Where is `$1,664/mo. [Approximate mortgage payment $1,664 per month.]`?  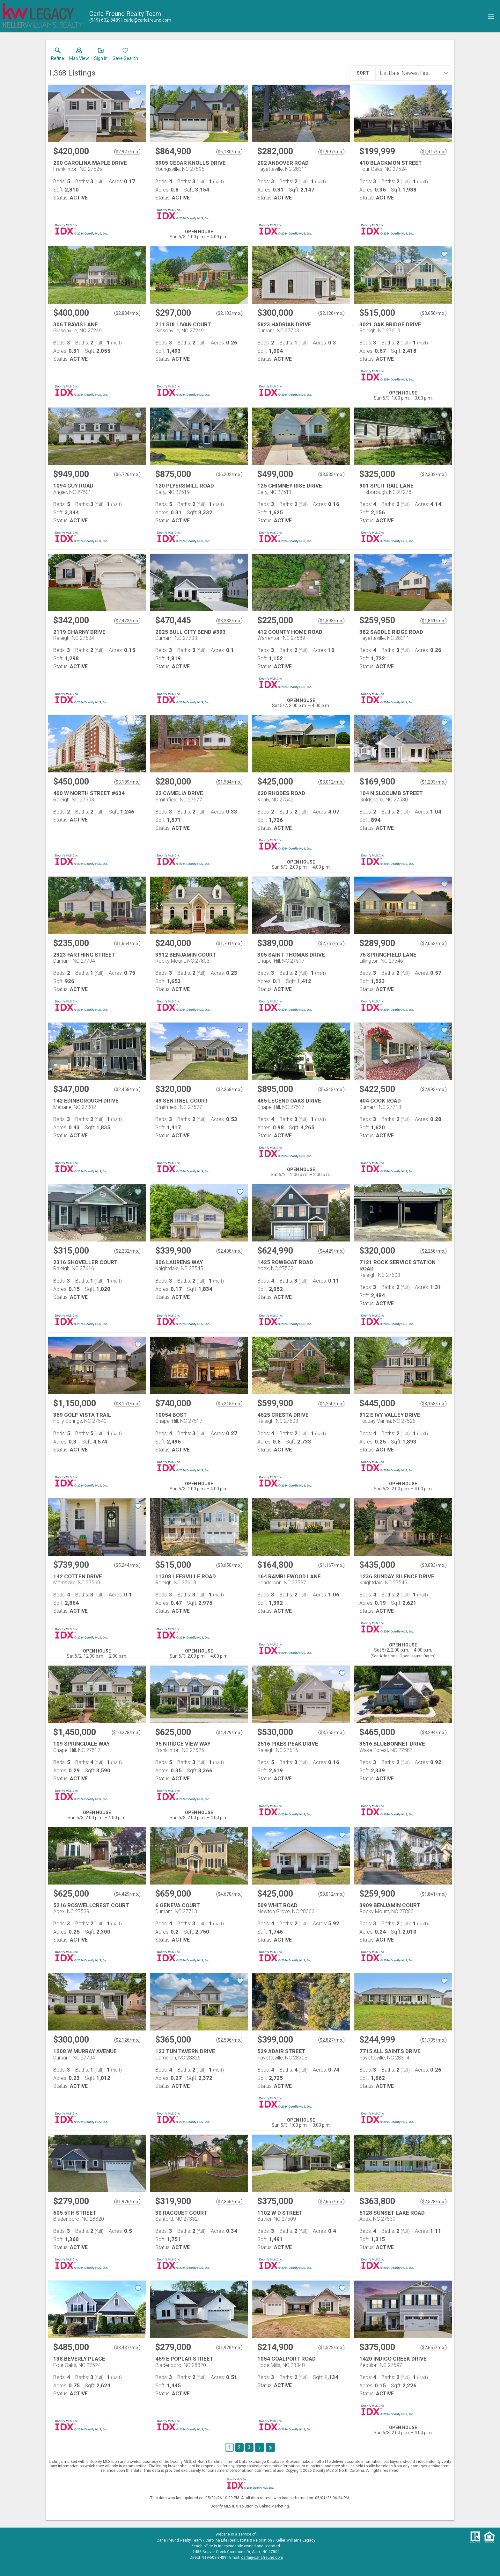
$1,664/mo. [Approximate mortgage payment $1,664 per month.] is located at coordinates (127, 943).